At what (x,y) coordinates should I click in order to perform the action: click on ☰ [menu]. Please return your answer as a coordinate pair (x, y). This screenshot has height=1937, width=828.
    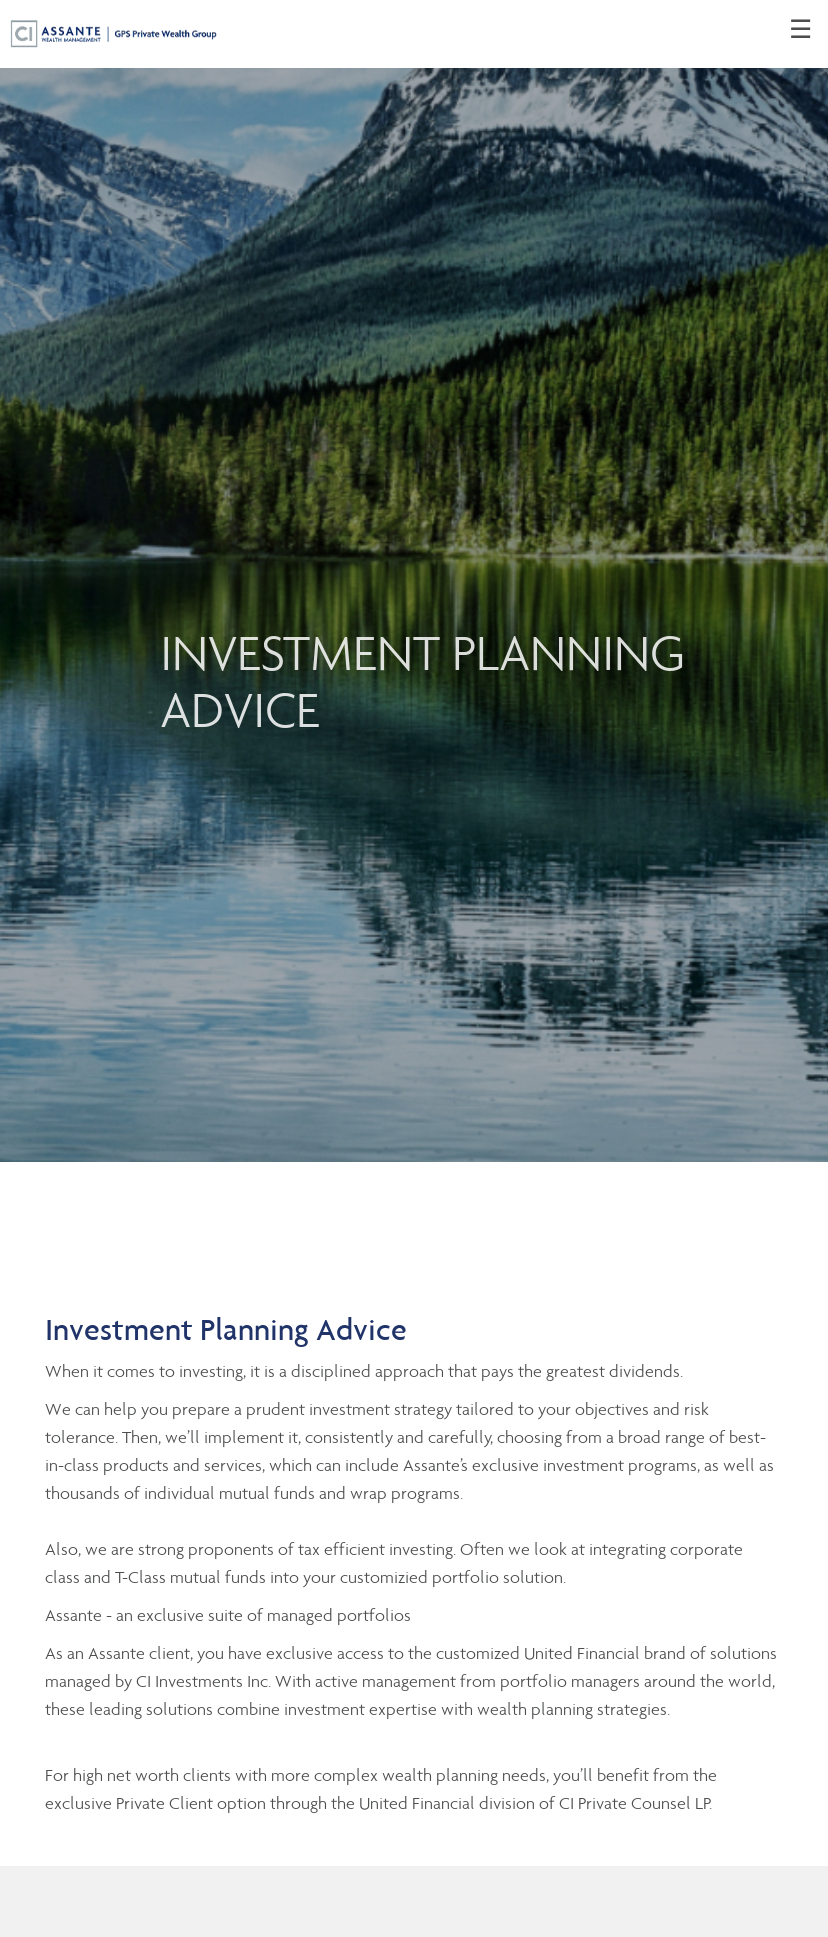
    Looking at the image, I should click on (800, 30).